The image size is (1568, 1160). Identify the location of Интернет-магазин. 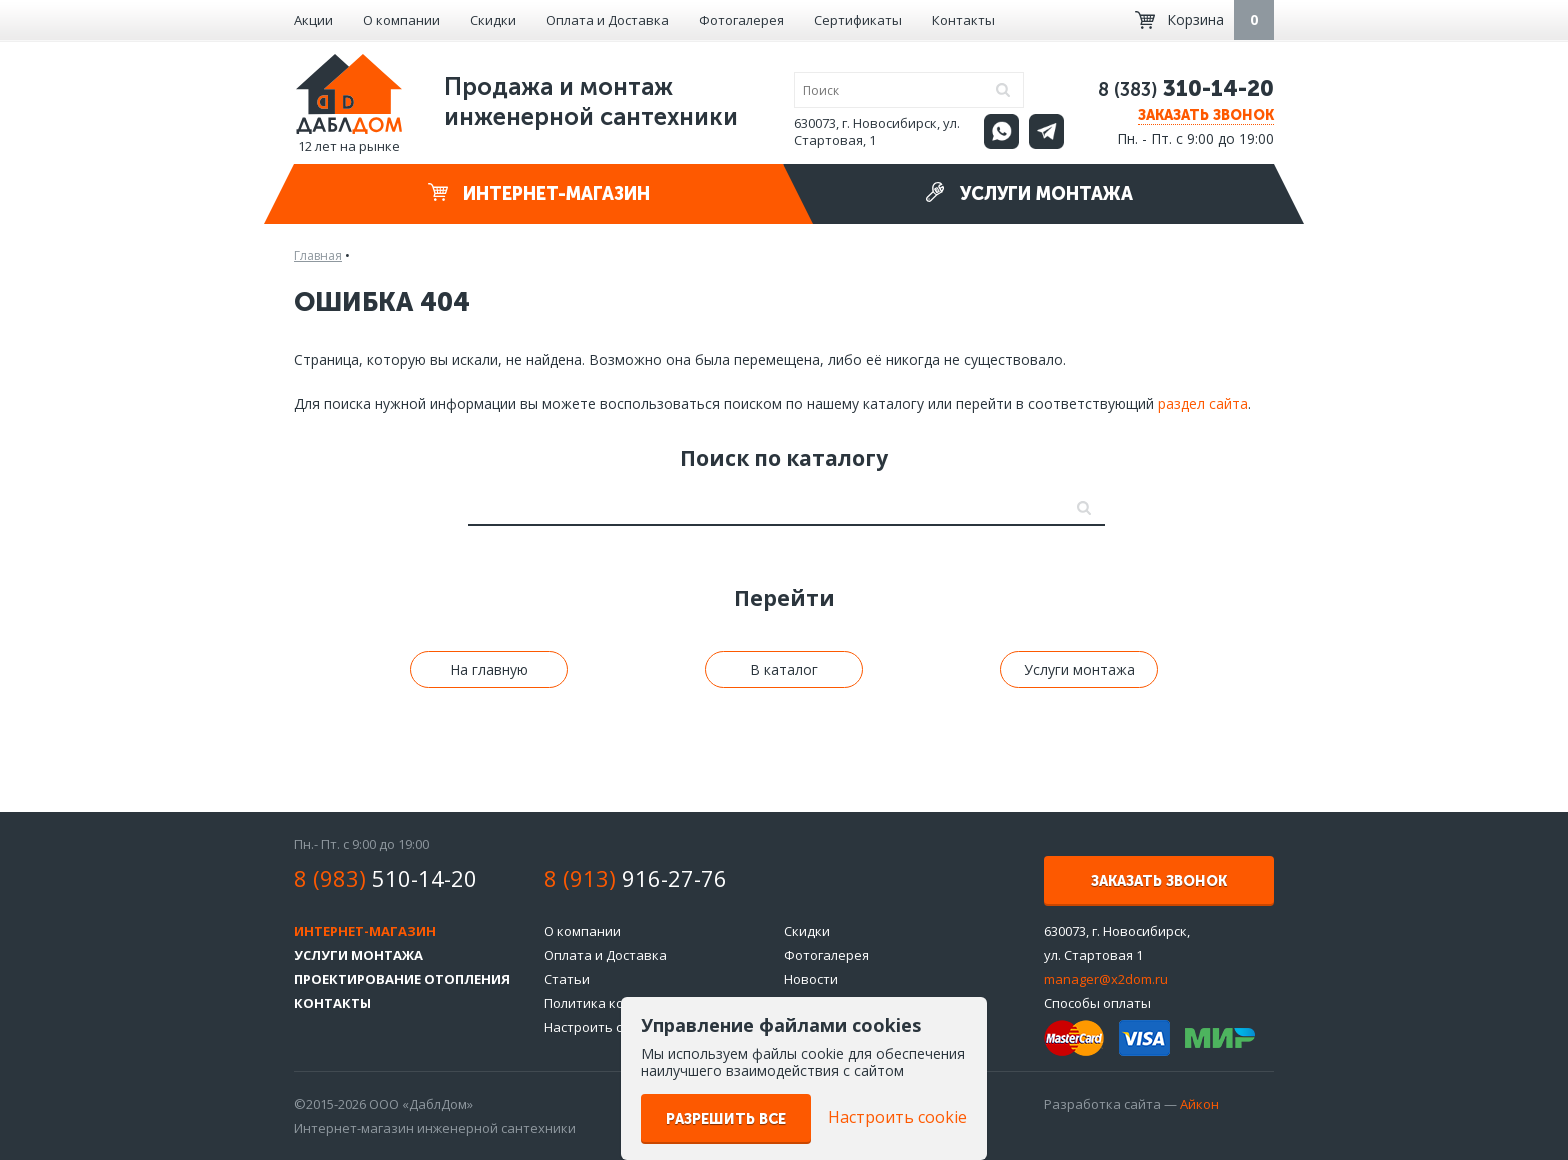
(539, 193).